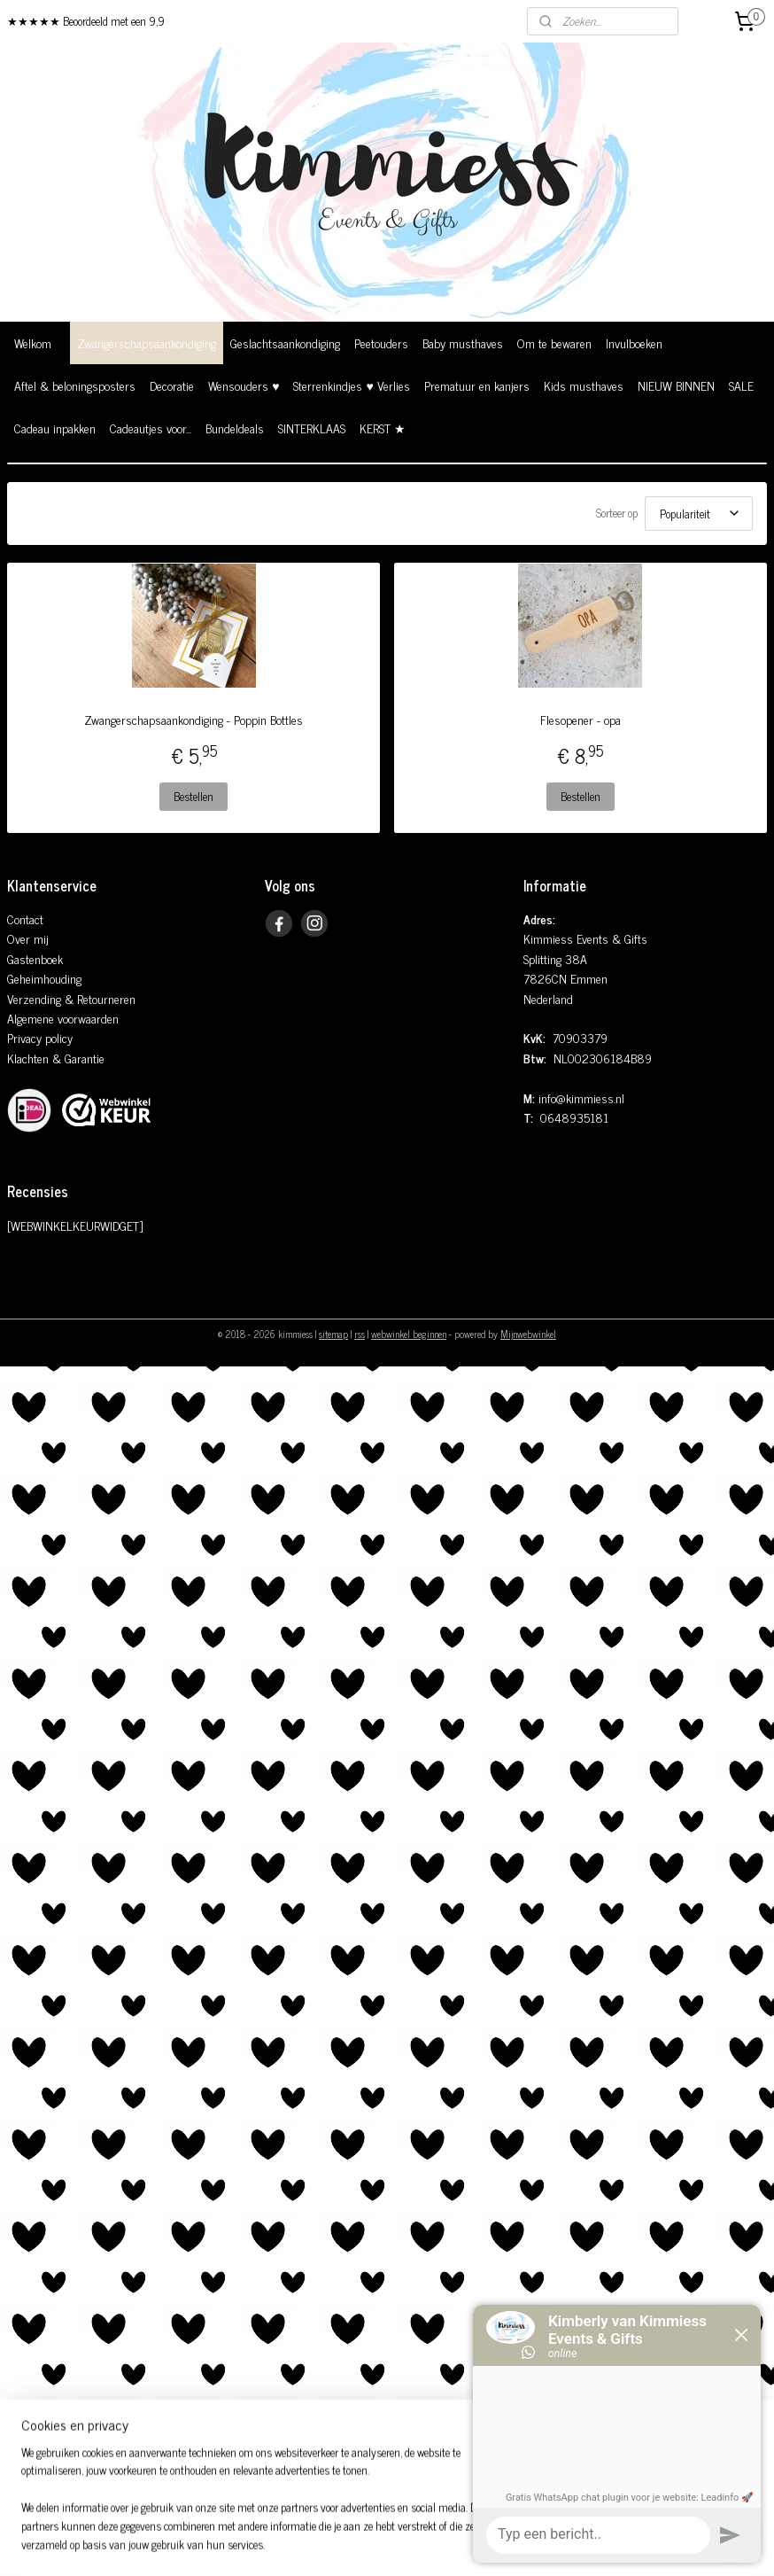  What do you see at coordinates (581, 1092) in the screenshot?
I see `info@kimmiess.nl` at bounding box center [581, 1092].